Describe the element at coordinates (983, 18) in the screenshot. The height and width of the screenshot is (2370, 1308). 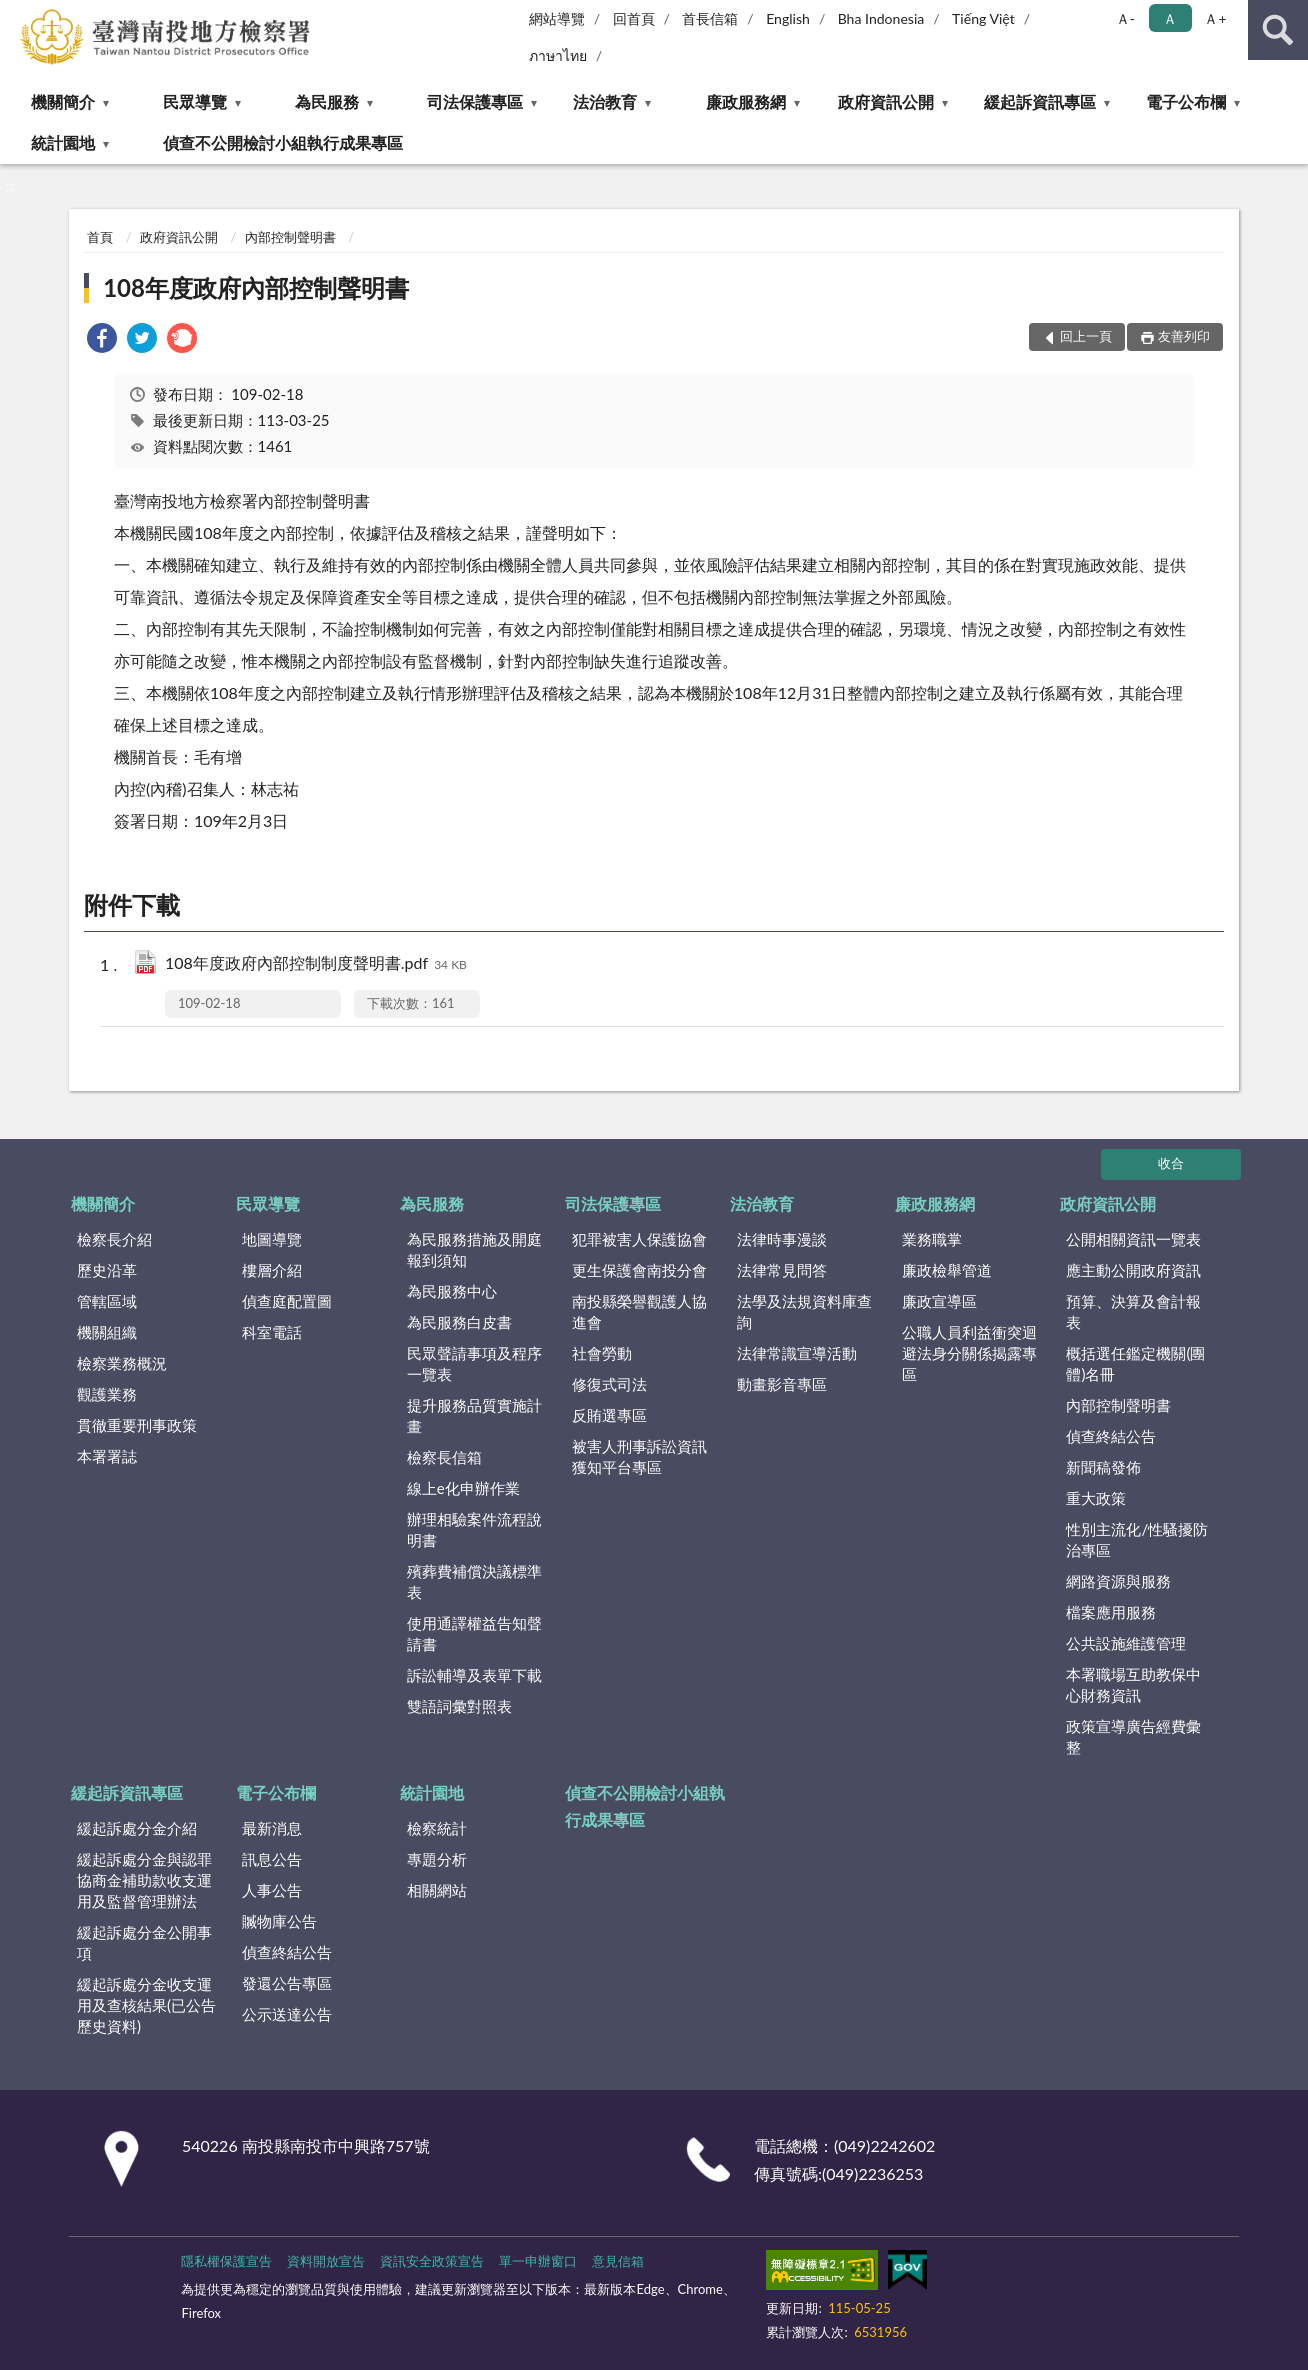
I see `Tiếng Việt` at that location.